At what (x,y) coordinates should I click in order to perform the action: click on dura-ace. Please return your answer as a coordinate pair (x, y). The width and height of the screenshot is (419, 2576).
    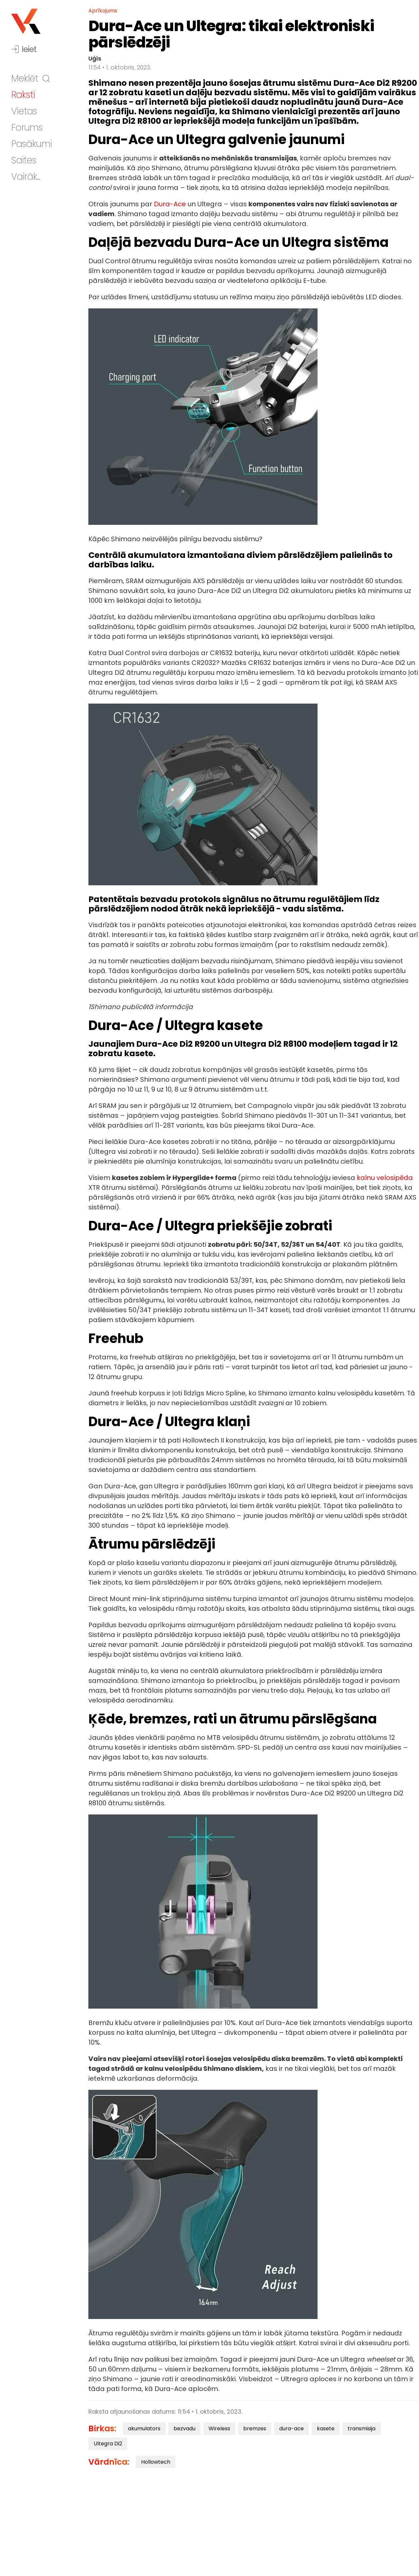
    Looking at the image, I should click on (291, 2428).